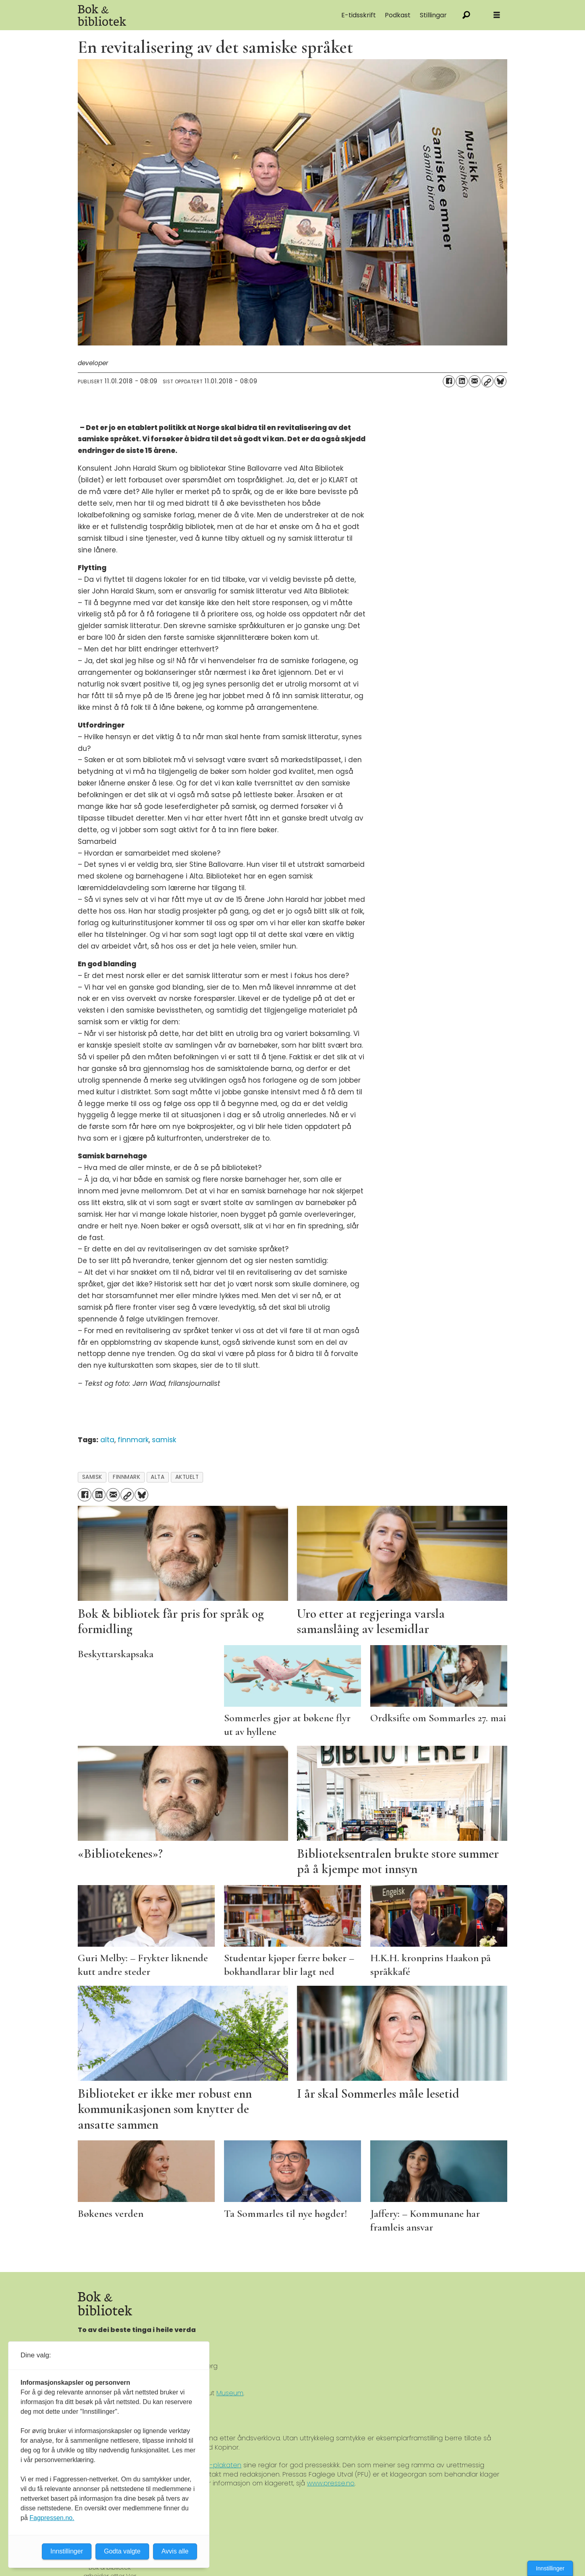  I want to click on Fagpressen.no., so click(51, 2517).